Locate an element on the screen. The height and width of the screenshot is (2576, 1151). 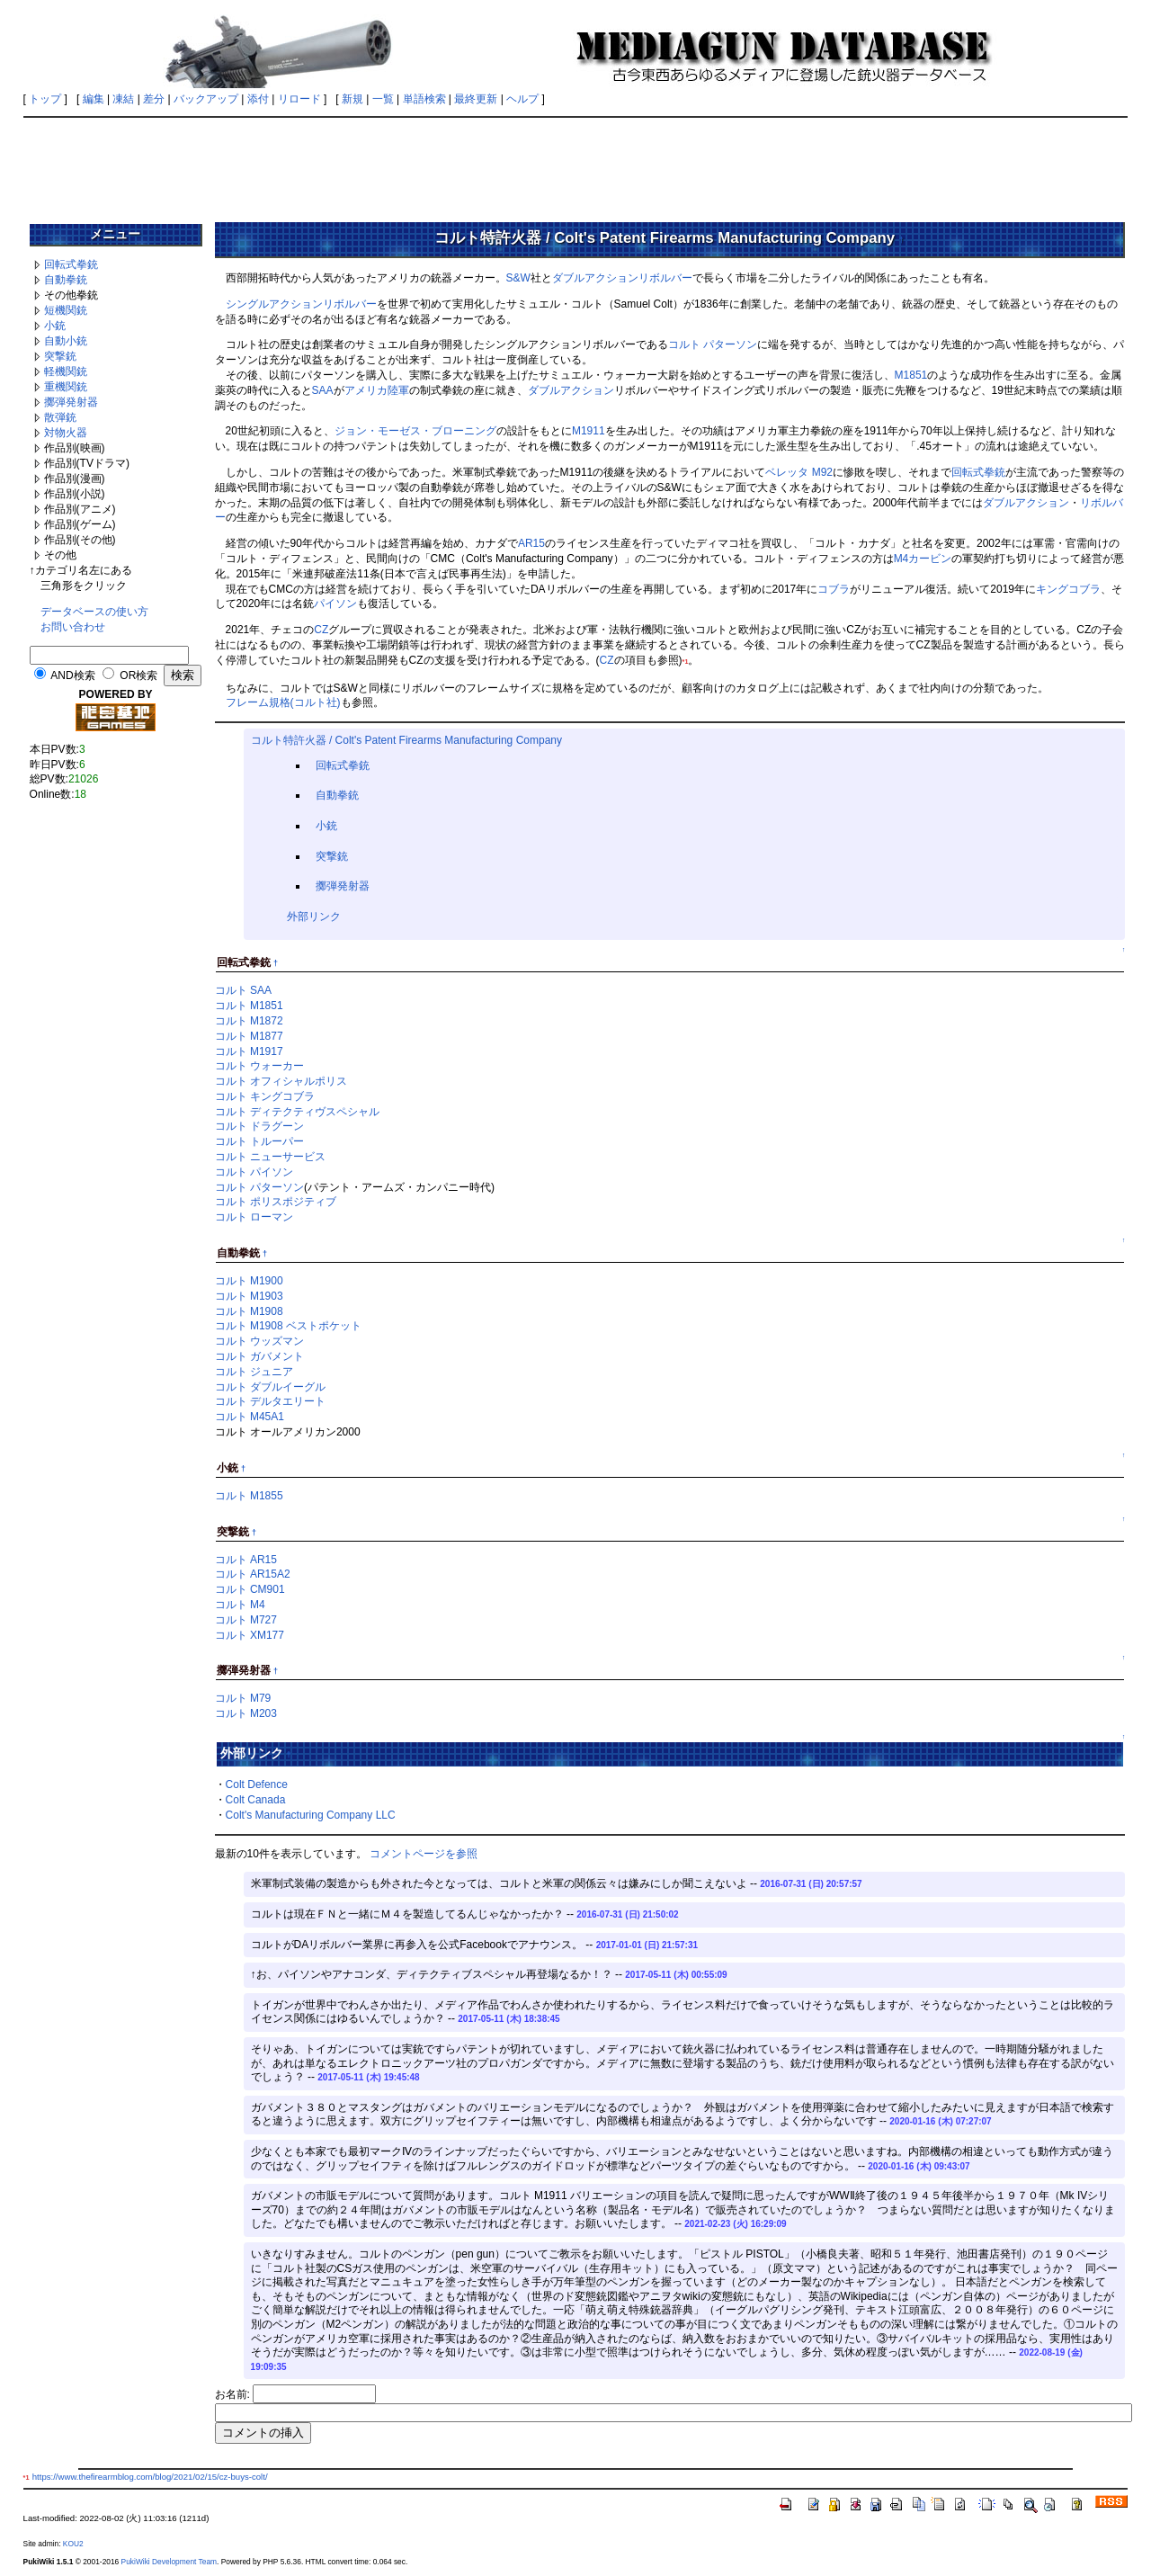
差分 is located at coordinates (154, 99).